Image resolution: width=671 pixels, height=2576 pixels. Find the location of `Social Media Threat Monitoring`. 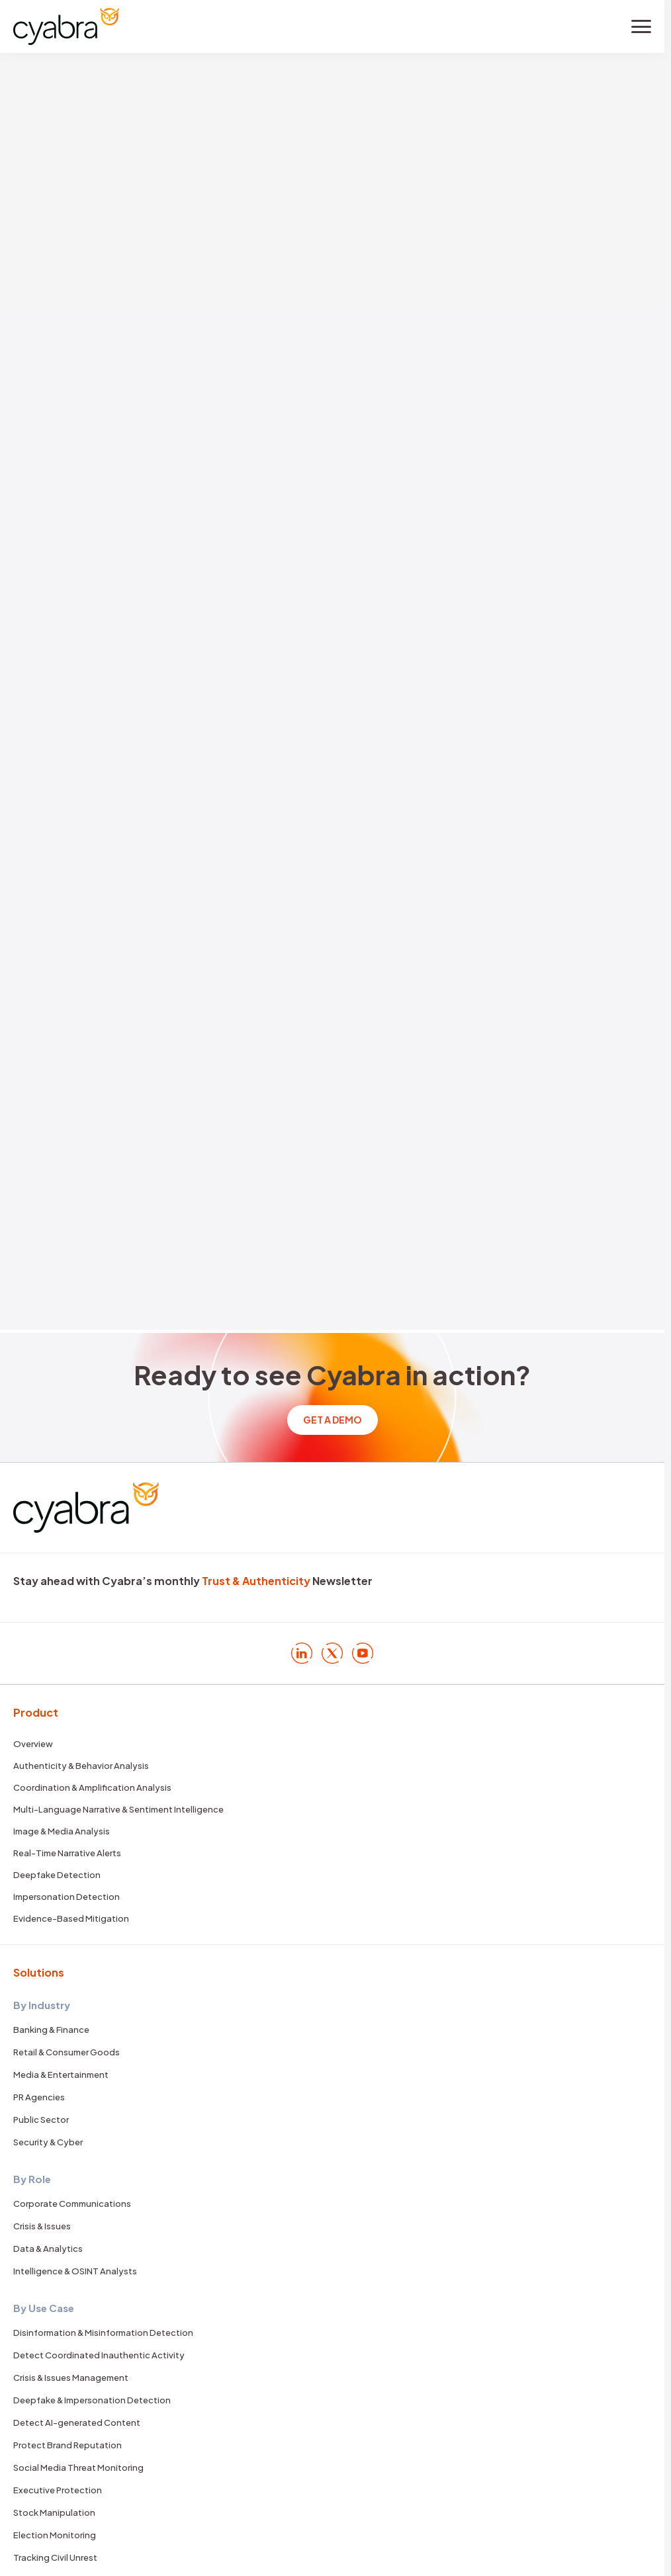

Social Media Threat Monitoring is located at coordinates (78, 2467).